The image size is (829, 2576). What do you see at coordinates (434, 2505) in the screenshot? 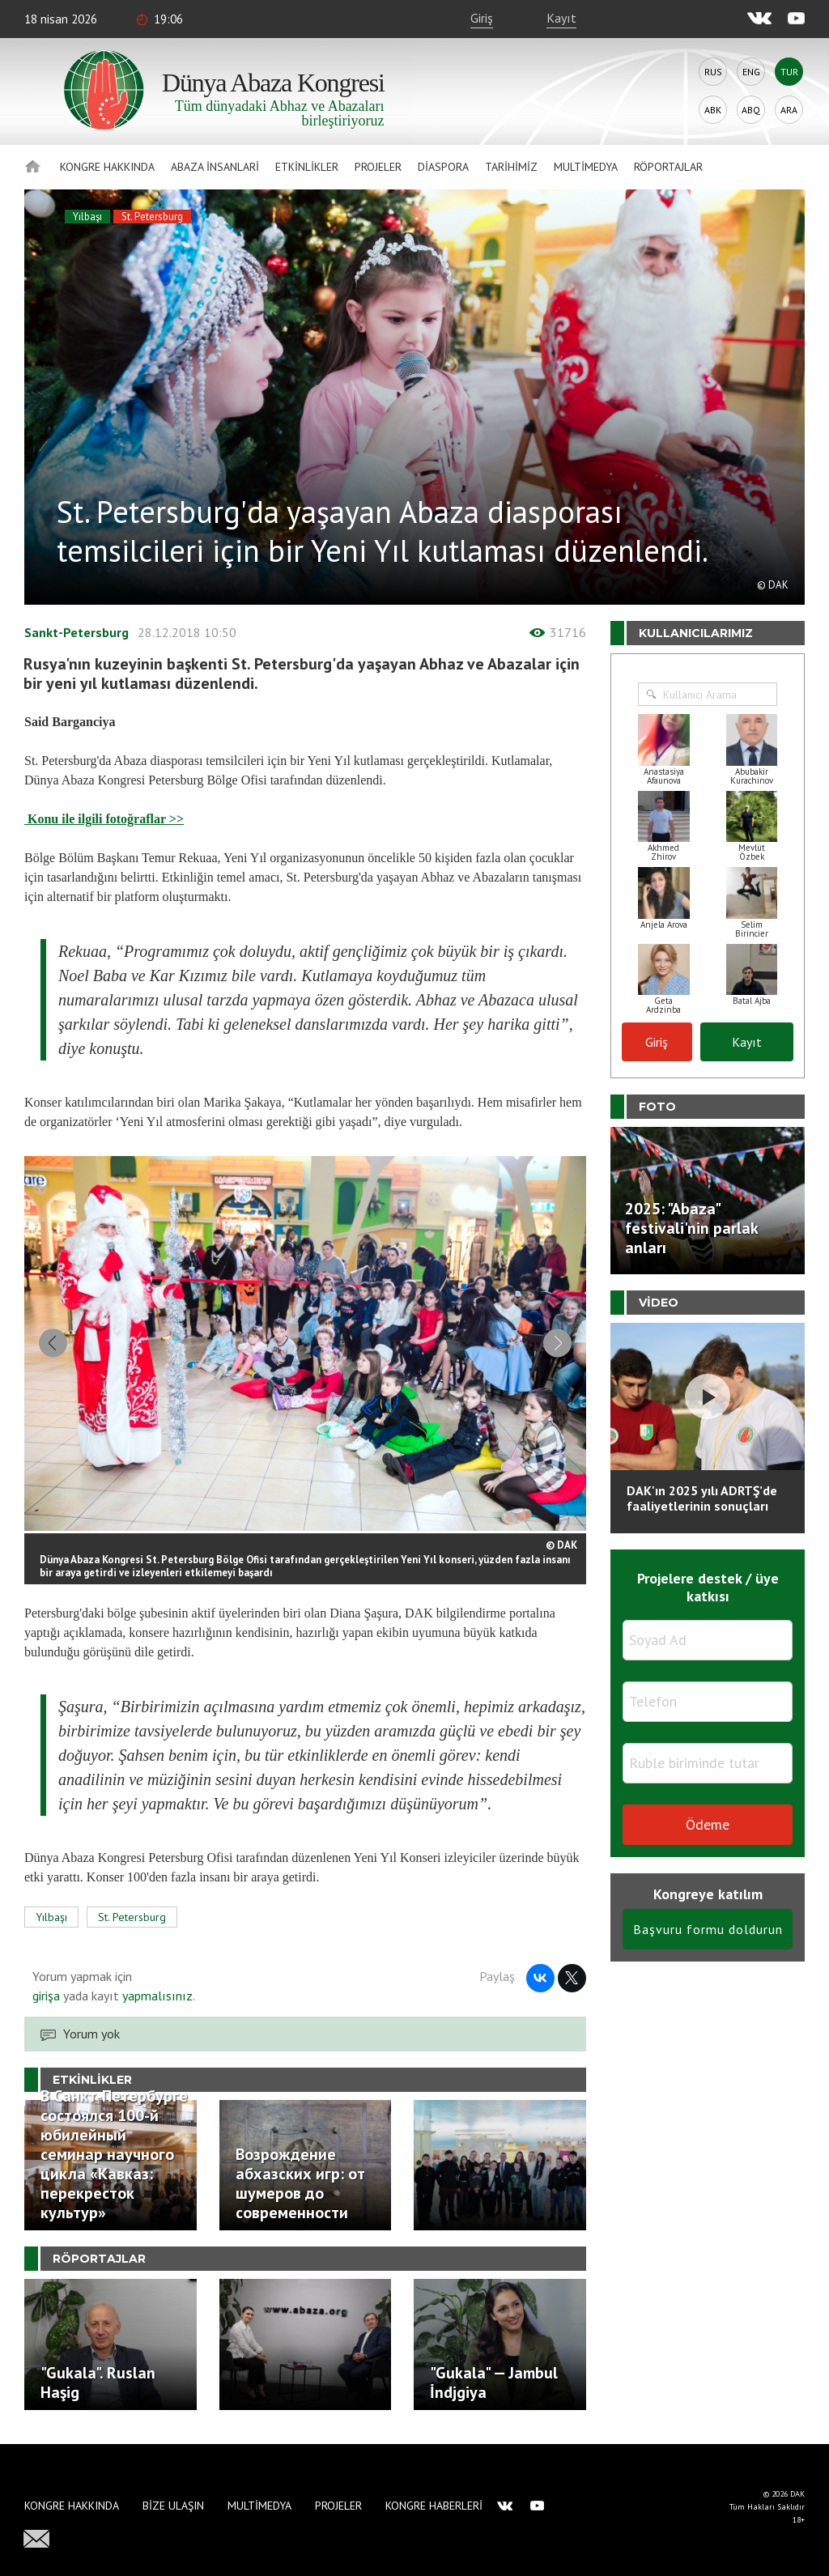
I see `Kongre haberleri` at bounding box center [434, 2505].